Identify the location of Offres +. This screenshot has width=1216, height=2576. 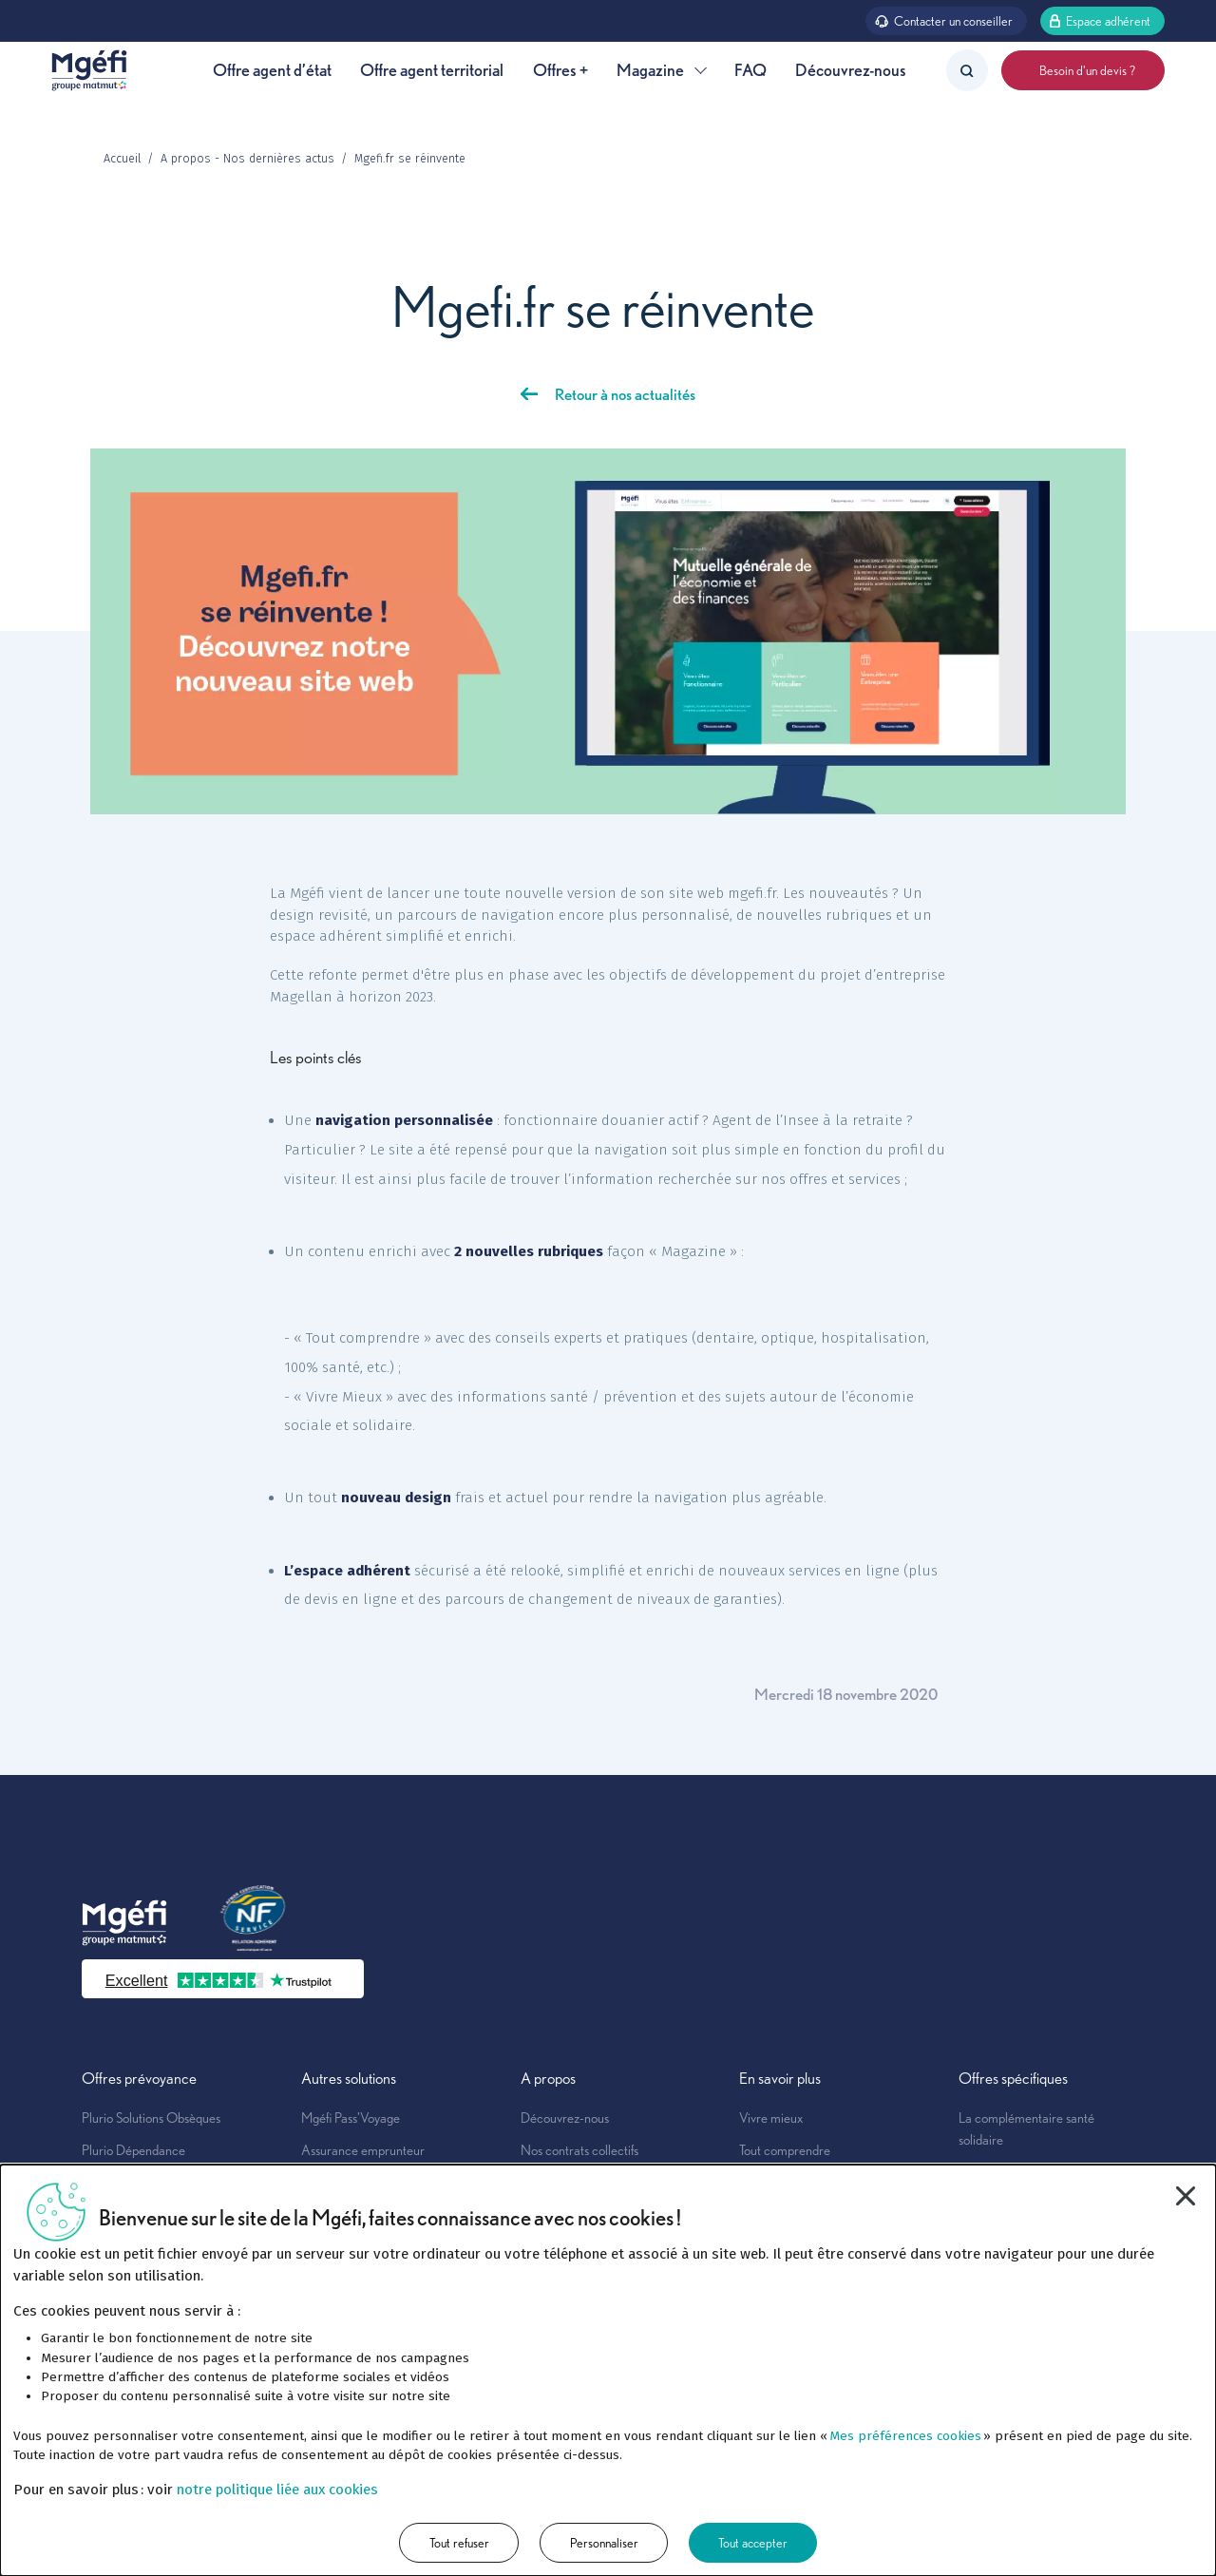
(560, 69).